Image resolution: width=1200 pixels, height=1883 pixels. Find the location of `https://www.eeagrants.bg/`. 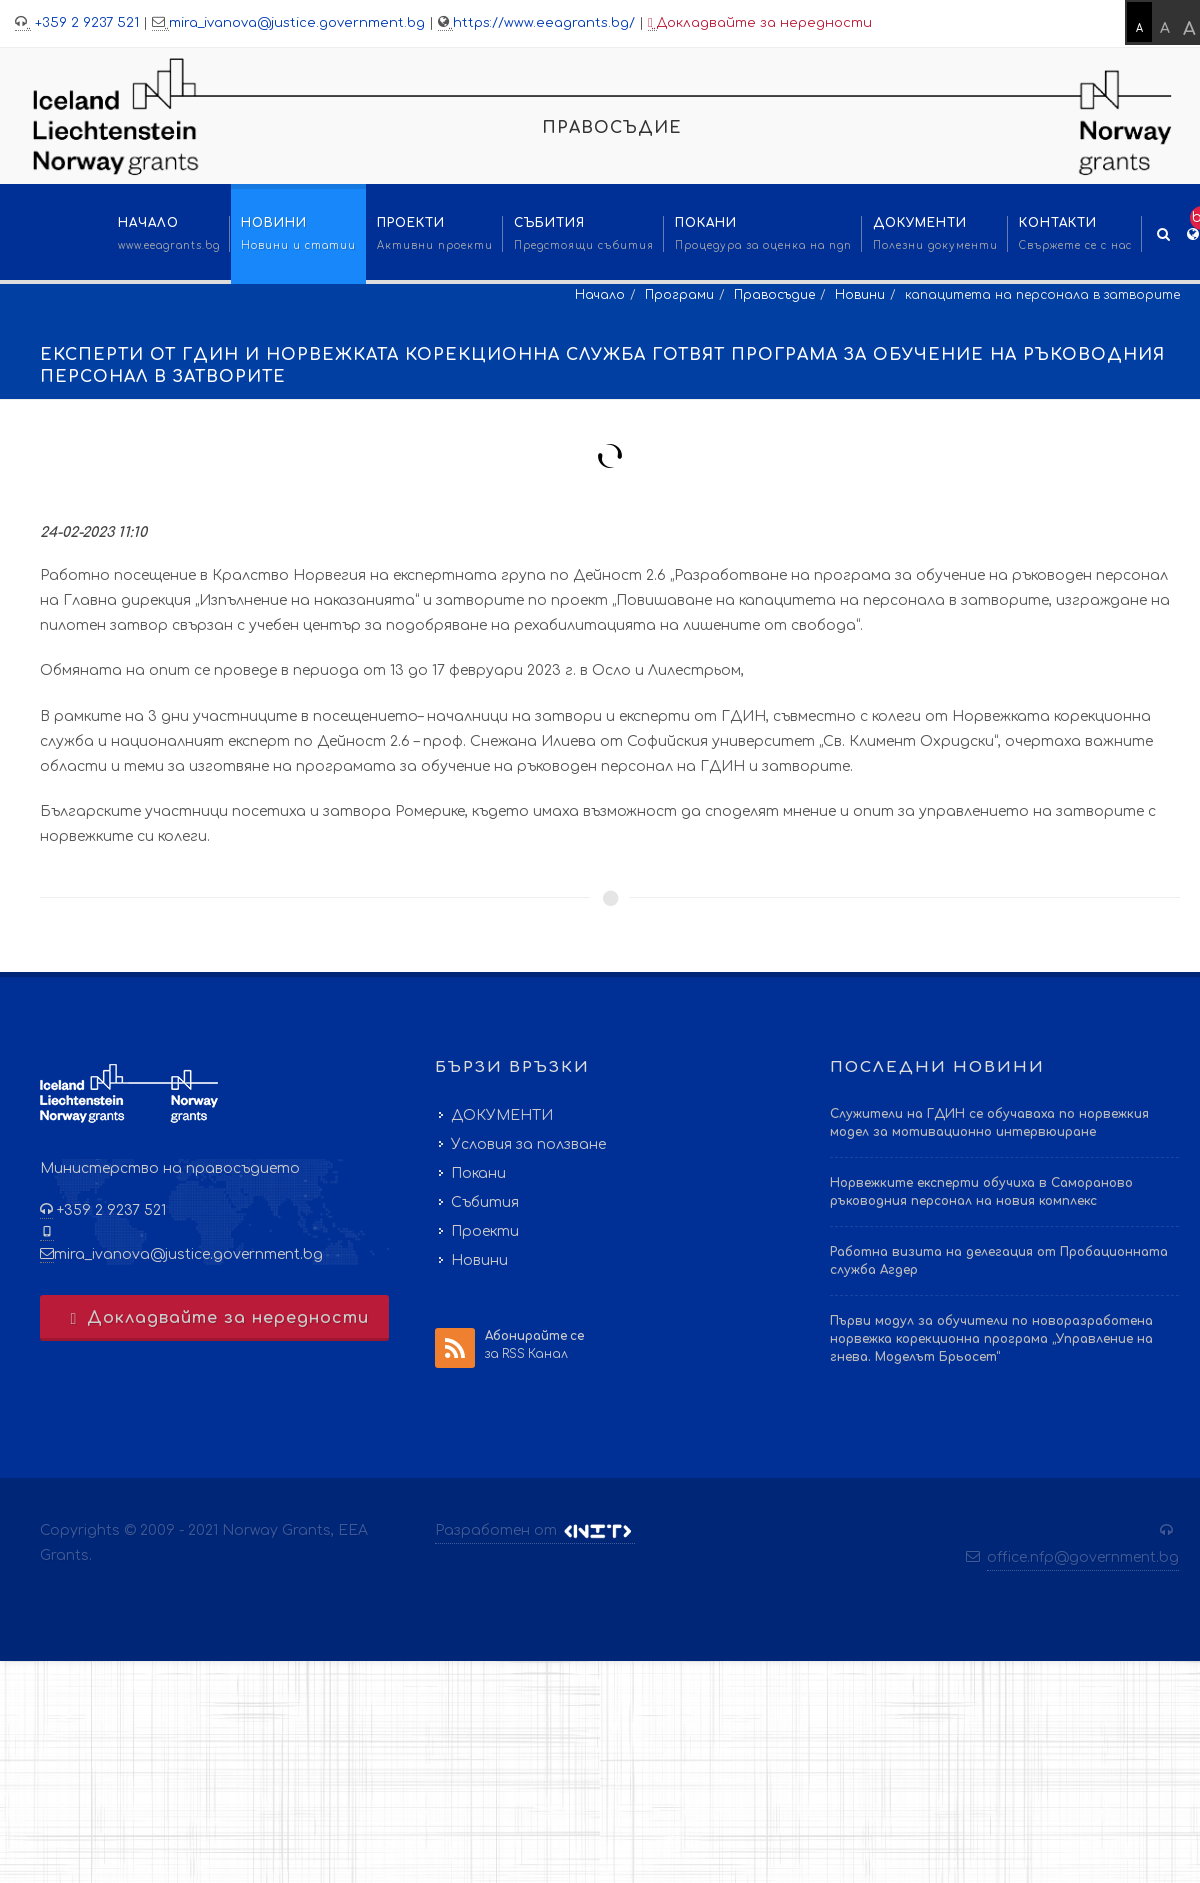

https://www.eeagrants.bg/ is located at coordinates (544, 23).